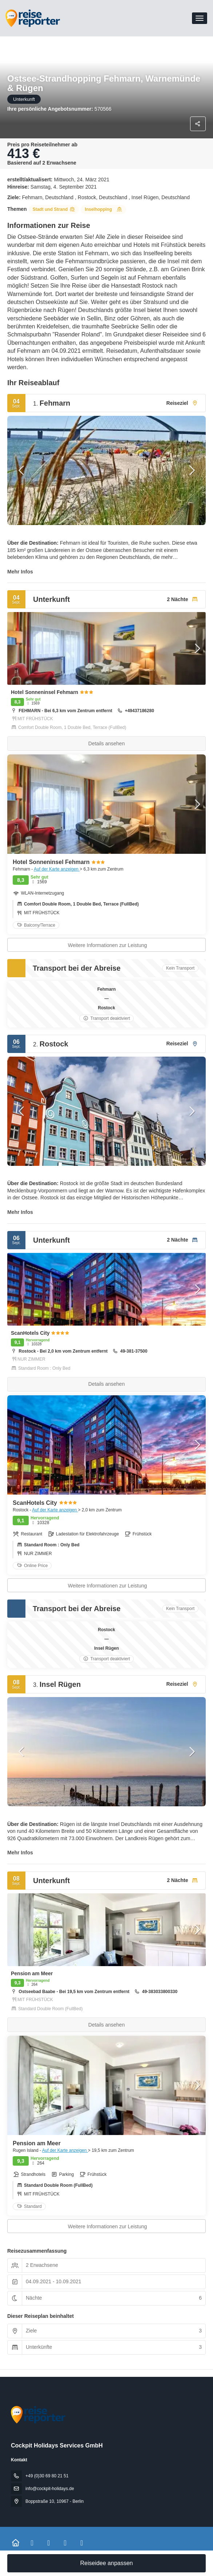 This screenshot has width=213, height=2576. I want to click on [menu], so click(200, 18).